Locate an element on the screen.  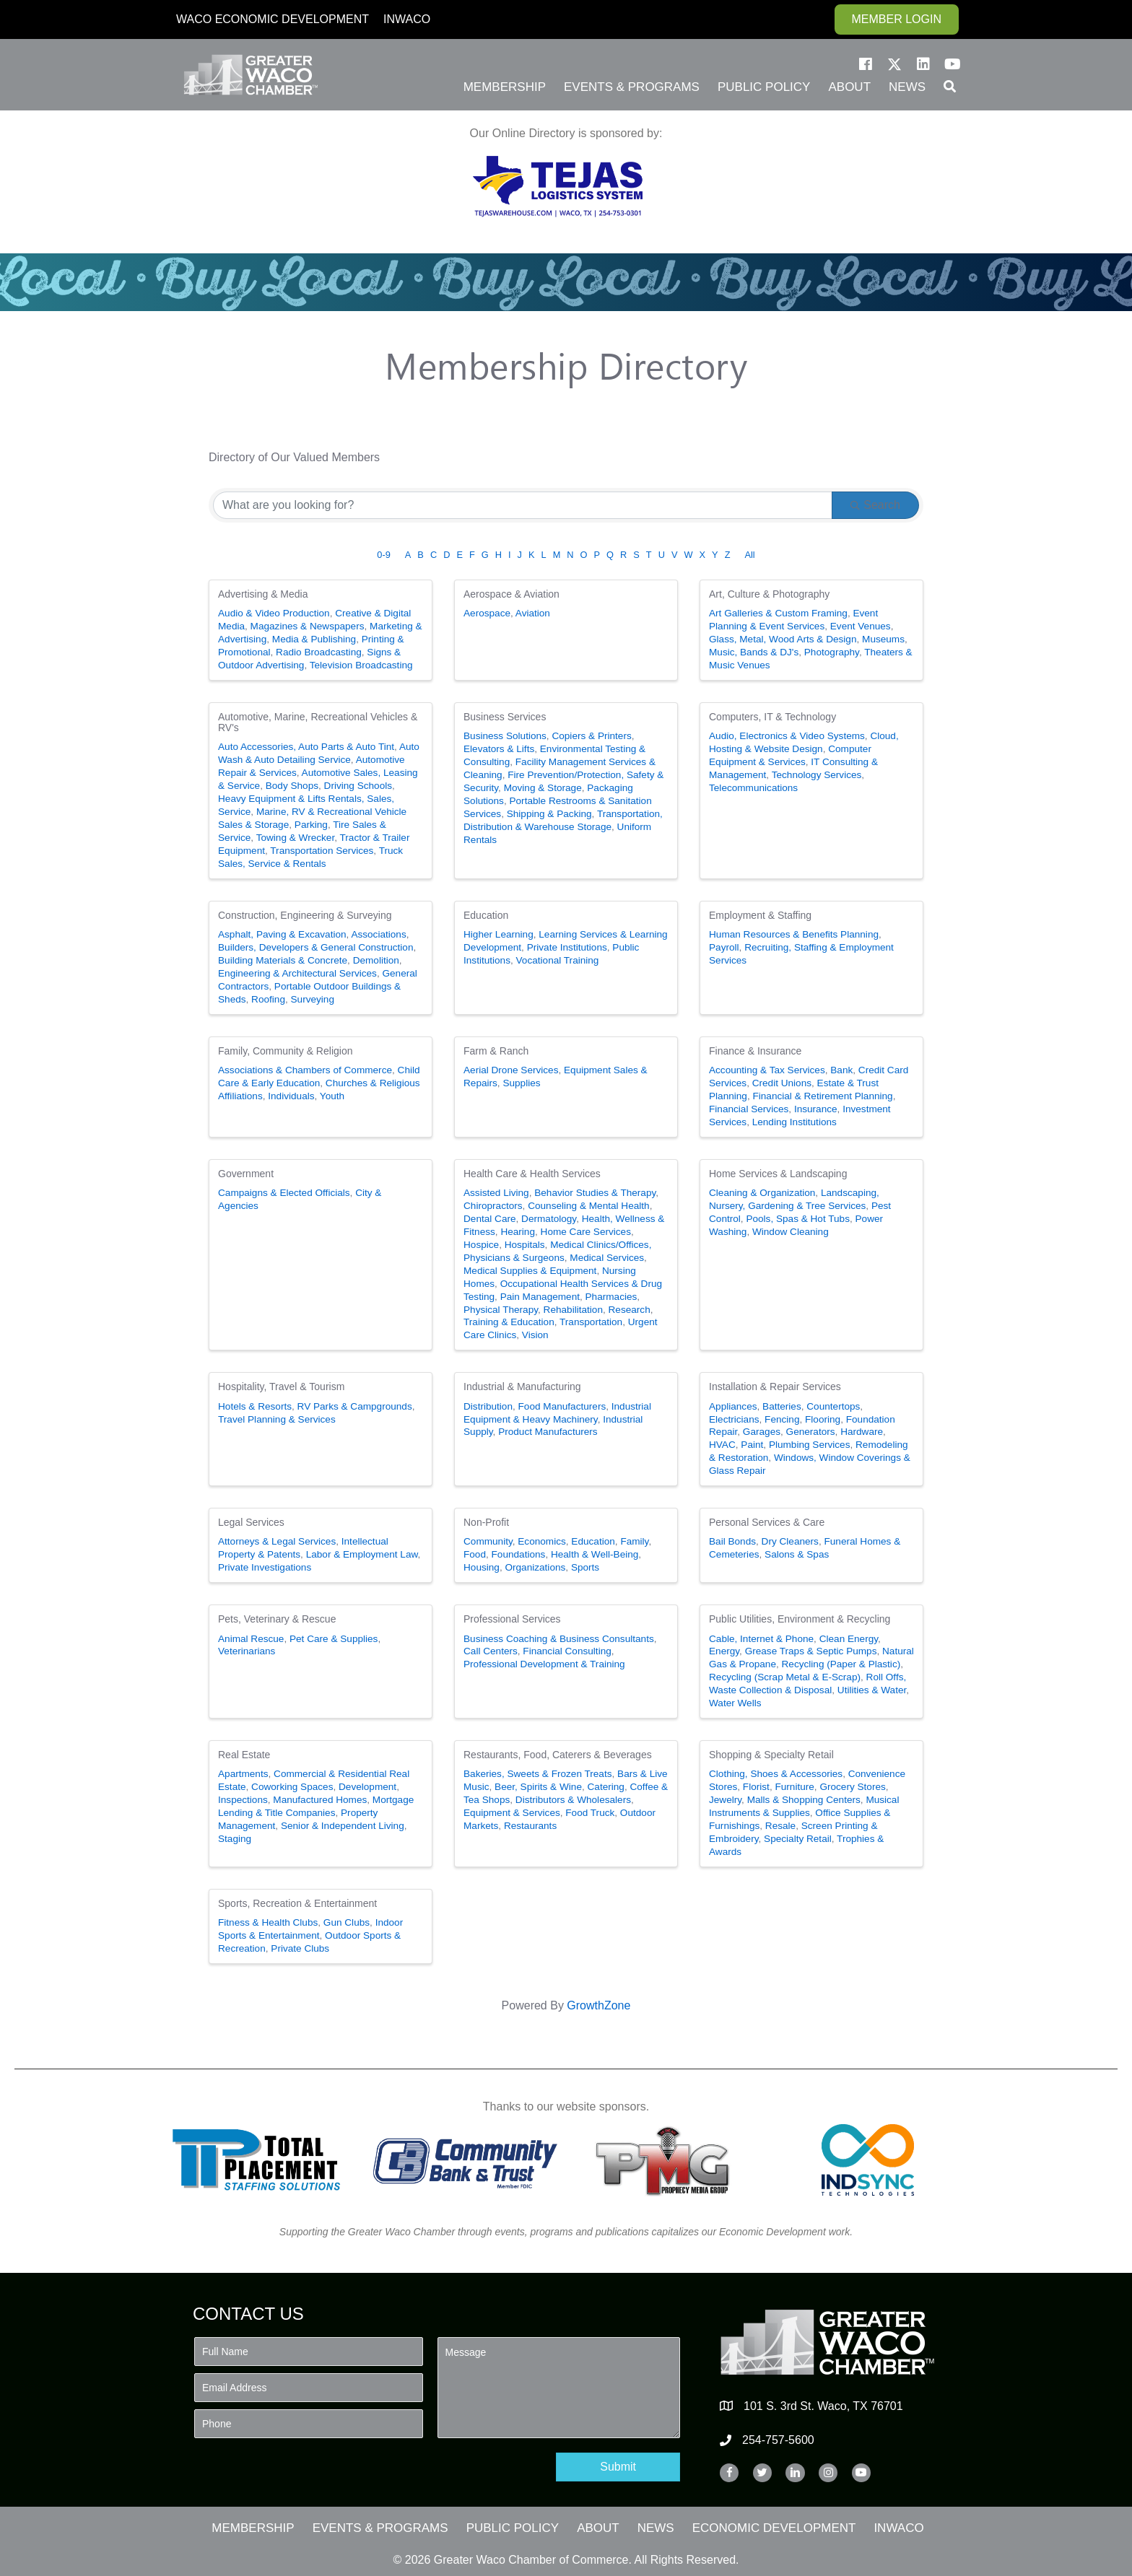
Apartments is located at coordinates (243, 1773).